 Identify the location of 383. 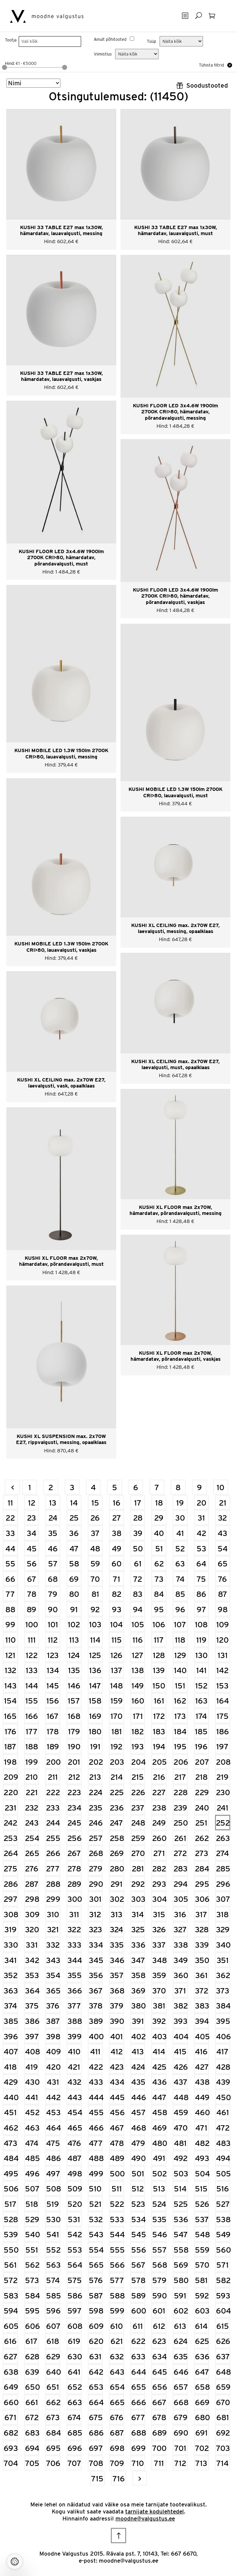
(202, 2005).